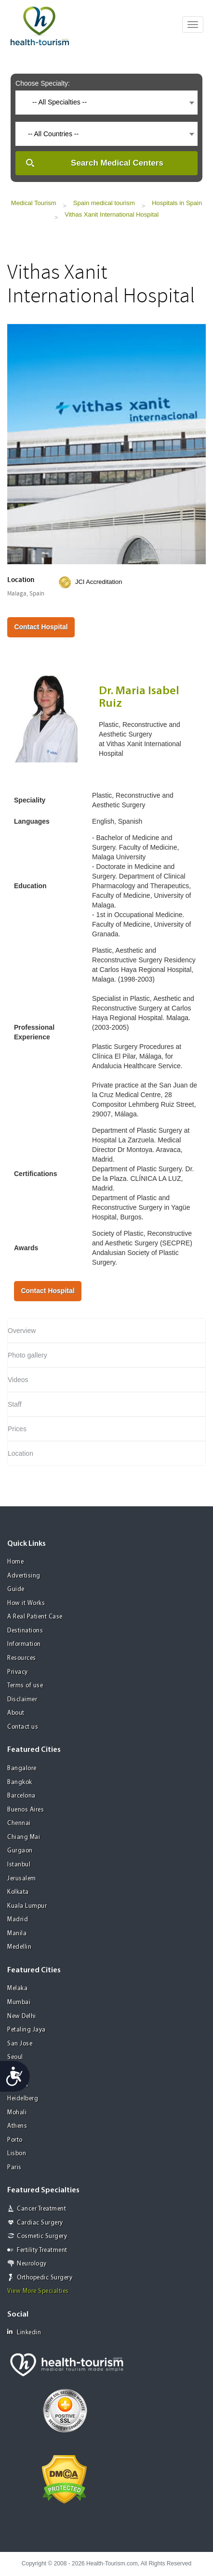  Describe the element at coordinates (19, 1823) in the screenshot. I see `Chennai` at that location.